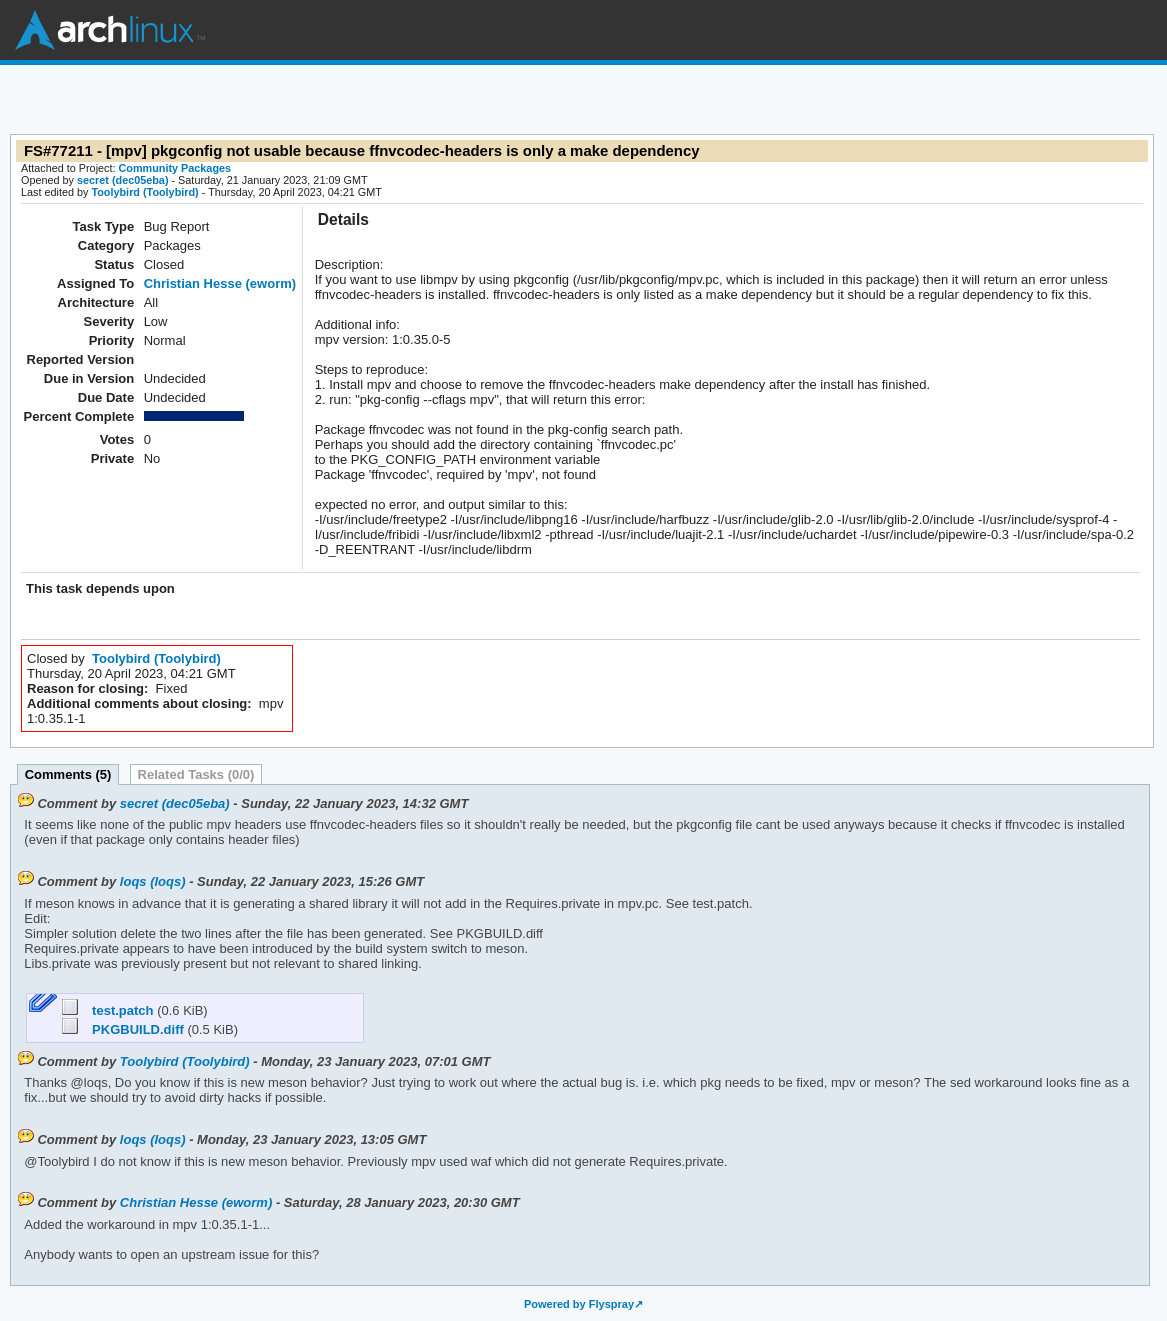  Describe the element at coordinates (109, 1010) in the screenshot. I see `test.patch` at that location.